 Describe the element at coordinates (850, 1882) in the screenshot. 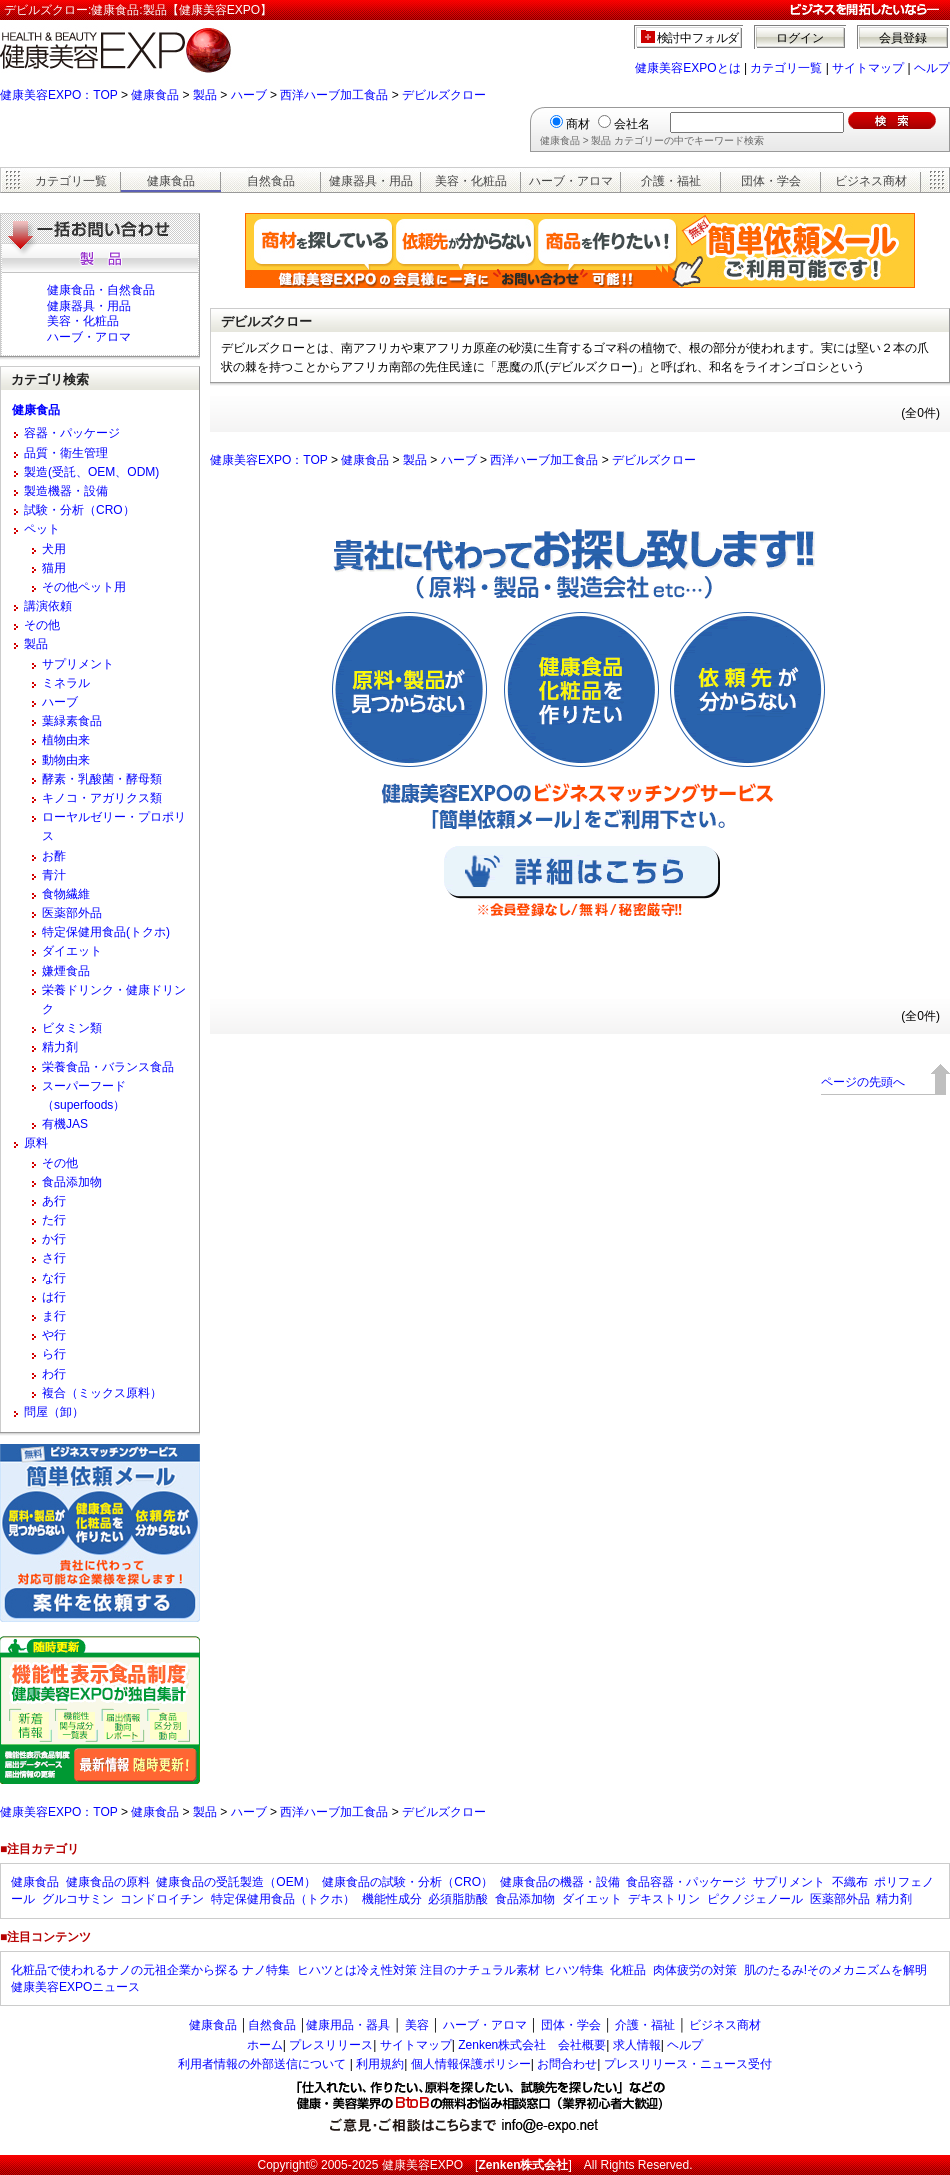

I see `不織布` at that location.